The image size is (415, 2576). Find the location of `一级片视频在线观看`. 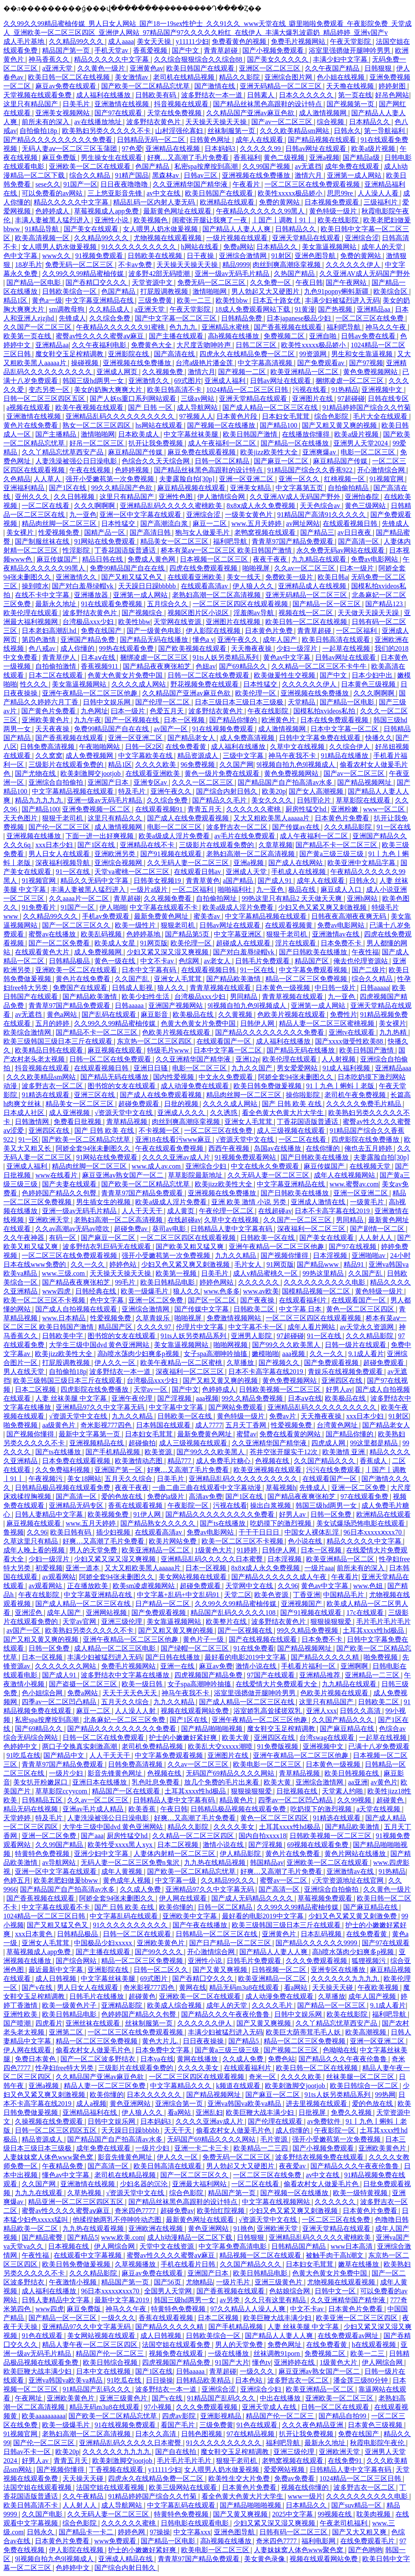

一级片视频在线观看 is located at coordinates (237, 237).